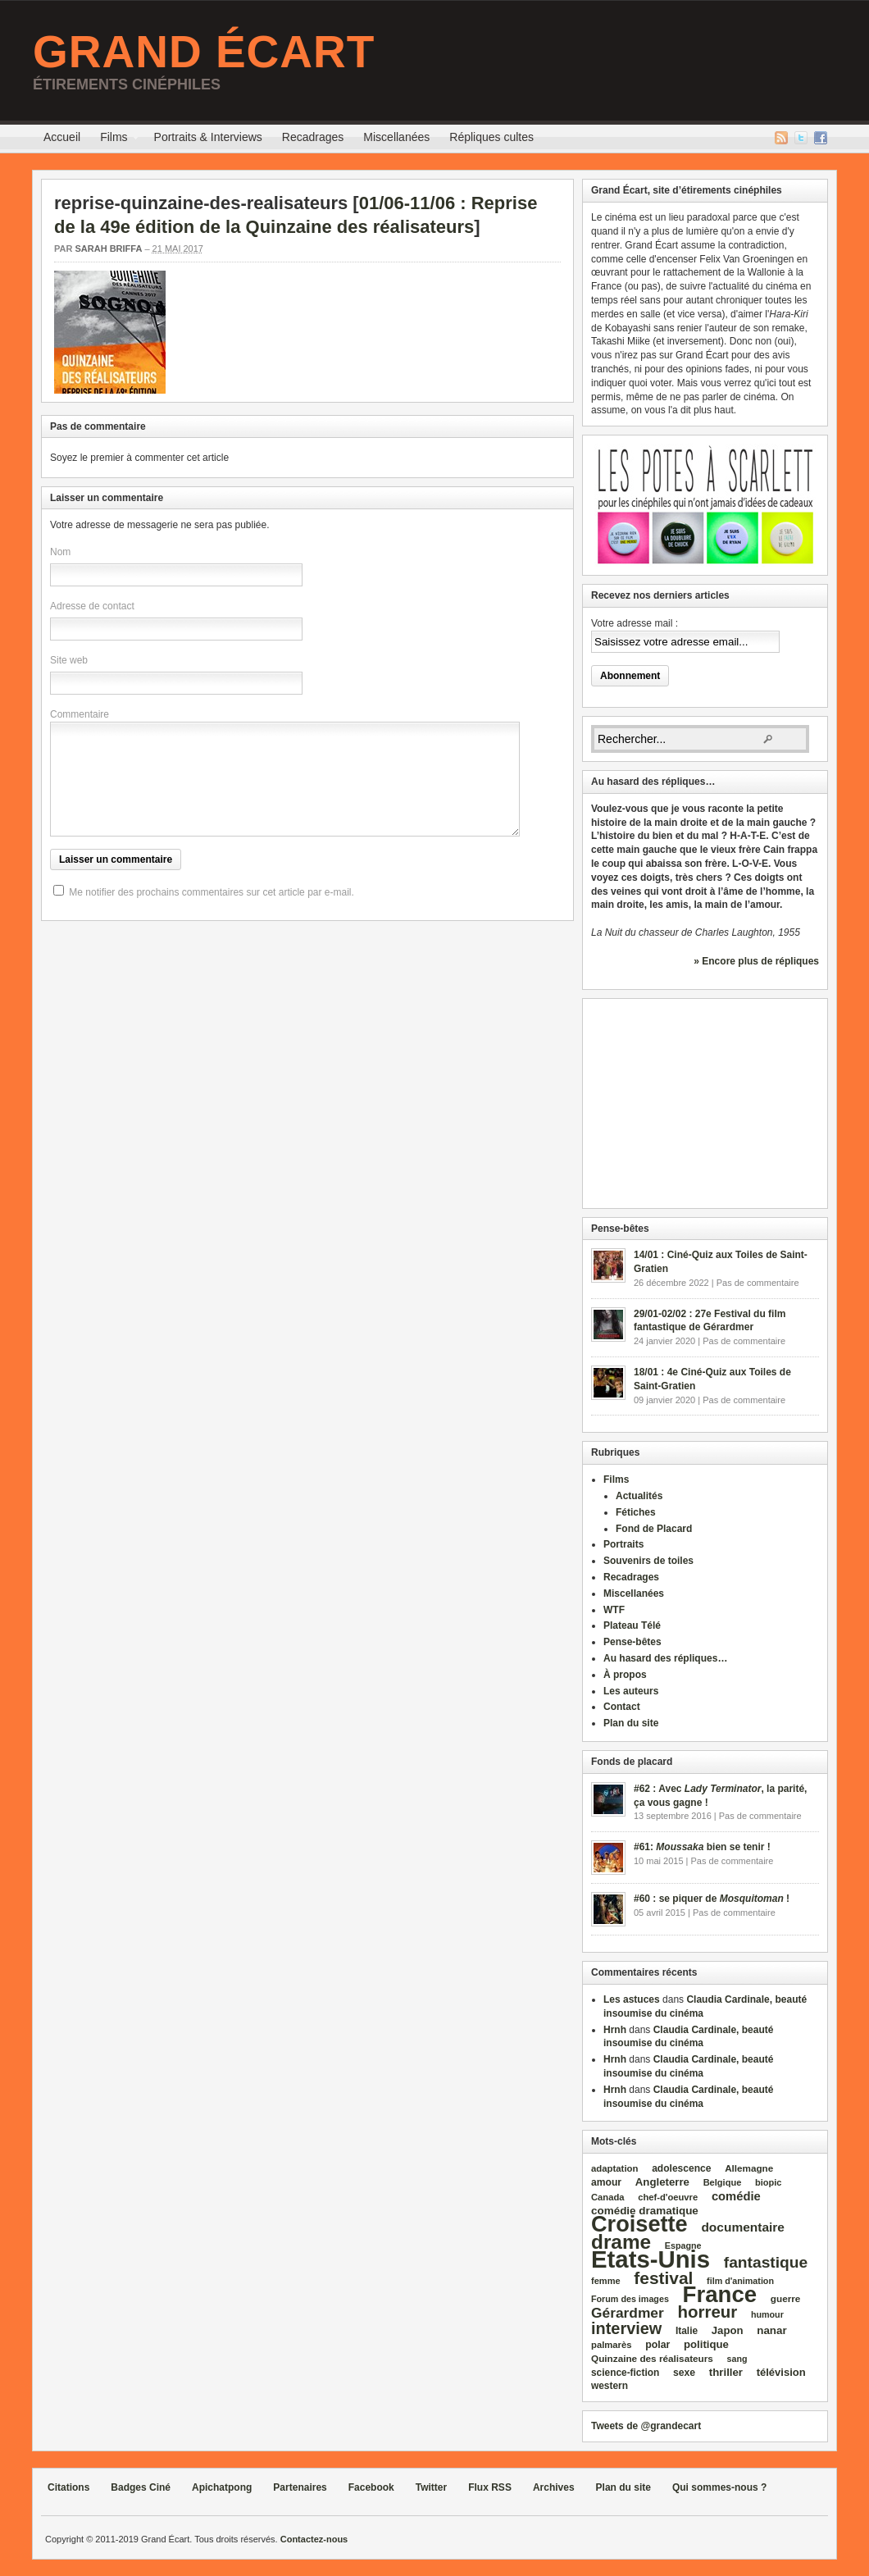 The width and height of the screenshot is (869, 2576). Describe the element at coordinates (141, 2487) in the screenshot. I see `Badges Ciné` at that location.